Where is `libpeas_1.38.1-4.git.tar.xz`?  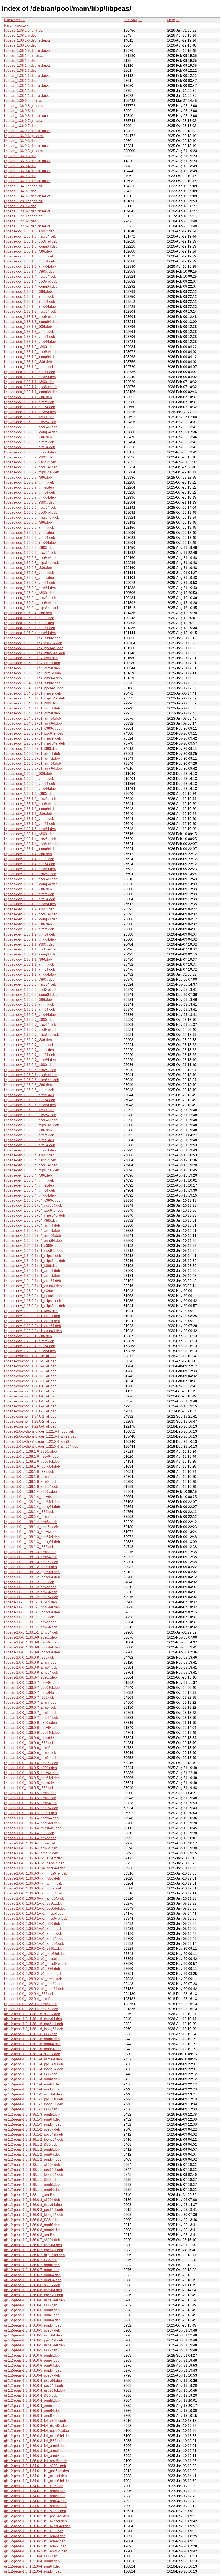
libpeas_1.38.1-4.git.tar.xz is located at coordinates (24, 55).